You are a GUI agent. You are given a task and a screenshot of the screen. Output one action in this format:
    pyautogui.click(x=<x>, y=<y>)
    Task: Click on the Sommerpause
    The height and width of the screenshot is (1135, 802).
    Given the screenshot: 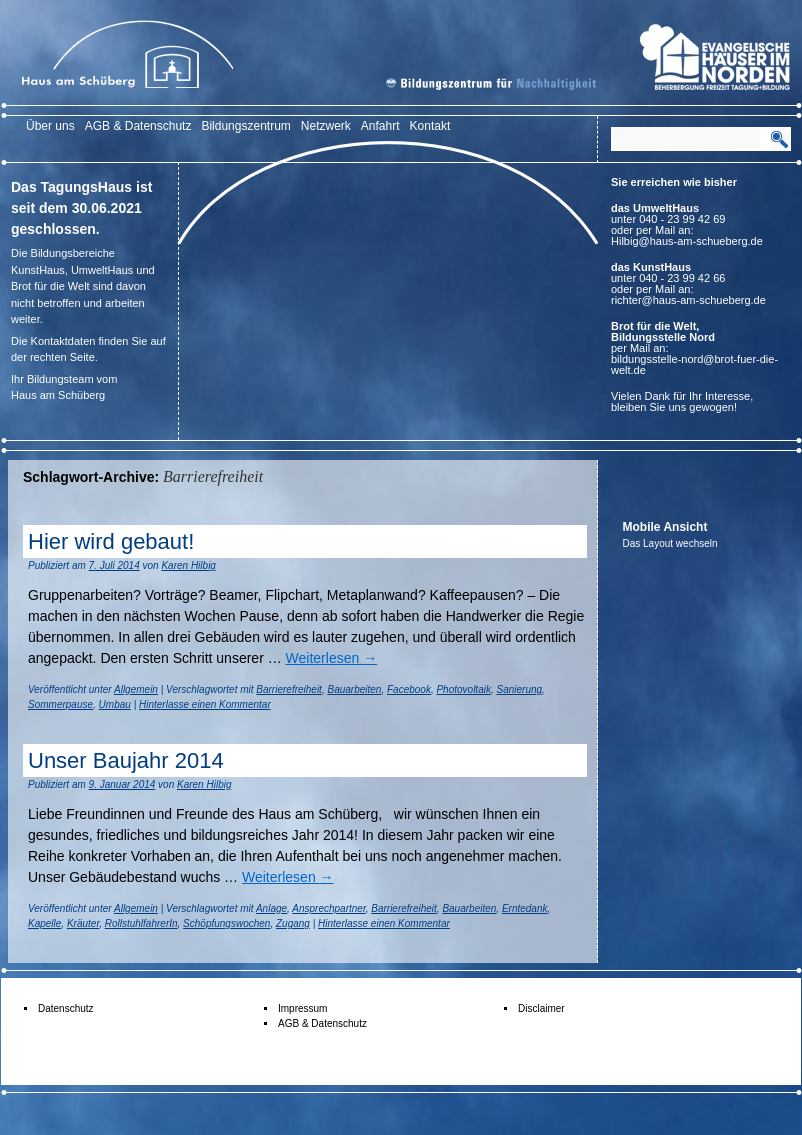 What is the action you would take?
    pyautogui.click(x=60, y=704)
    